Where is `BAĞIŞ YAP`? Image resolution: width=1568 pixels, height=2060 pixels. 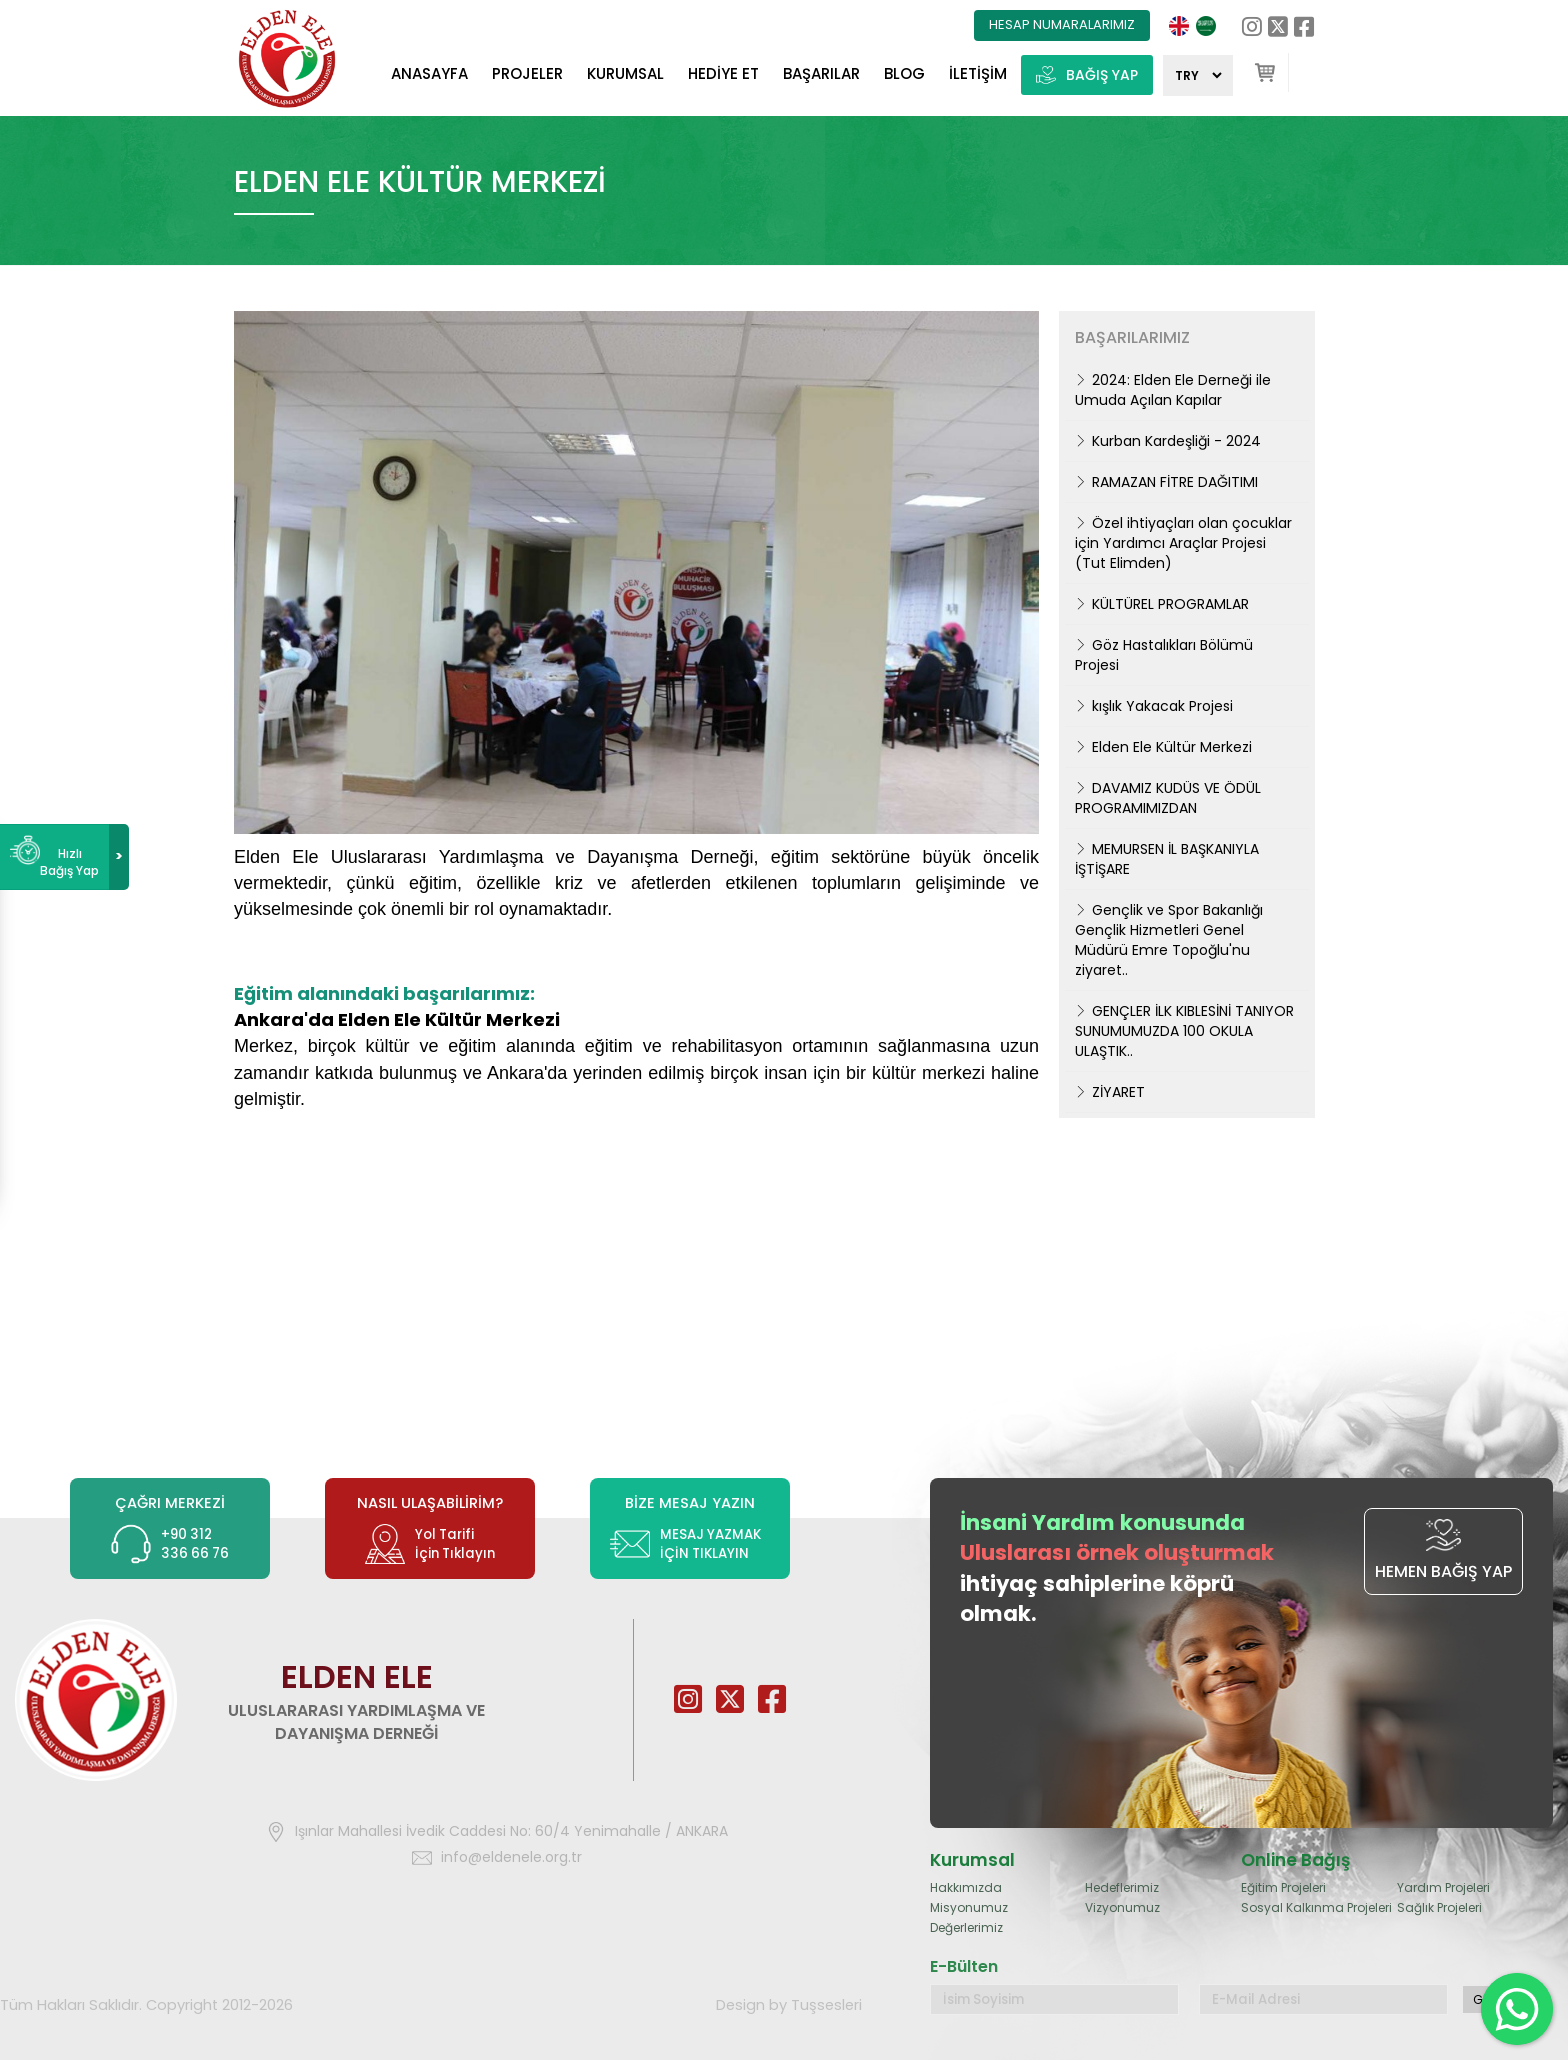 BAĞIŞ YAP is located at coordinates (1087, 75).